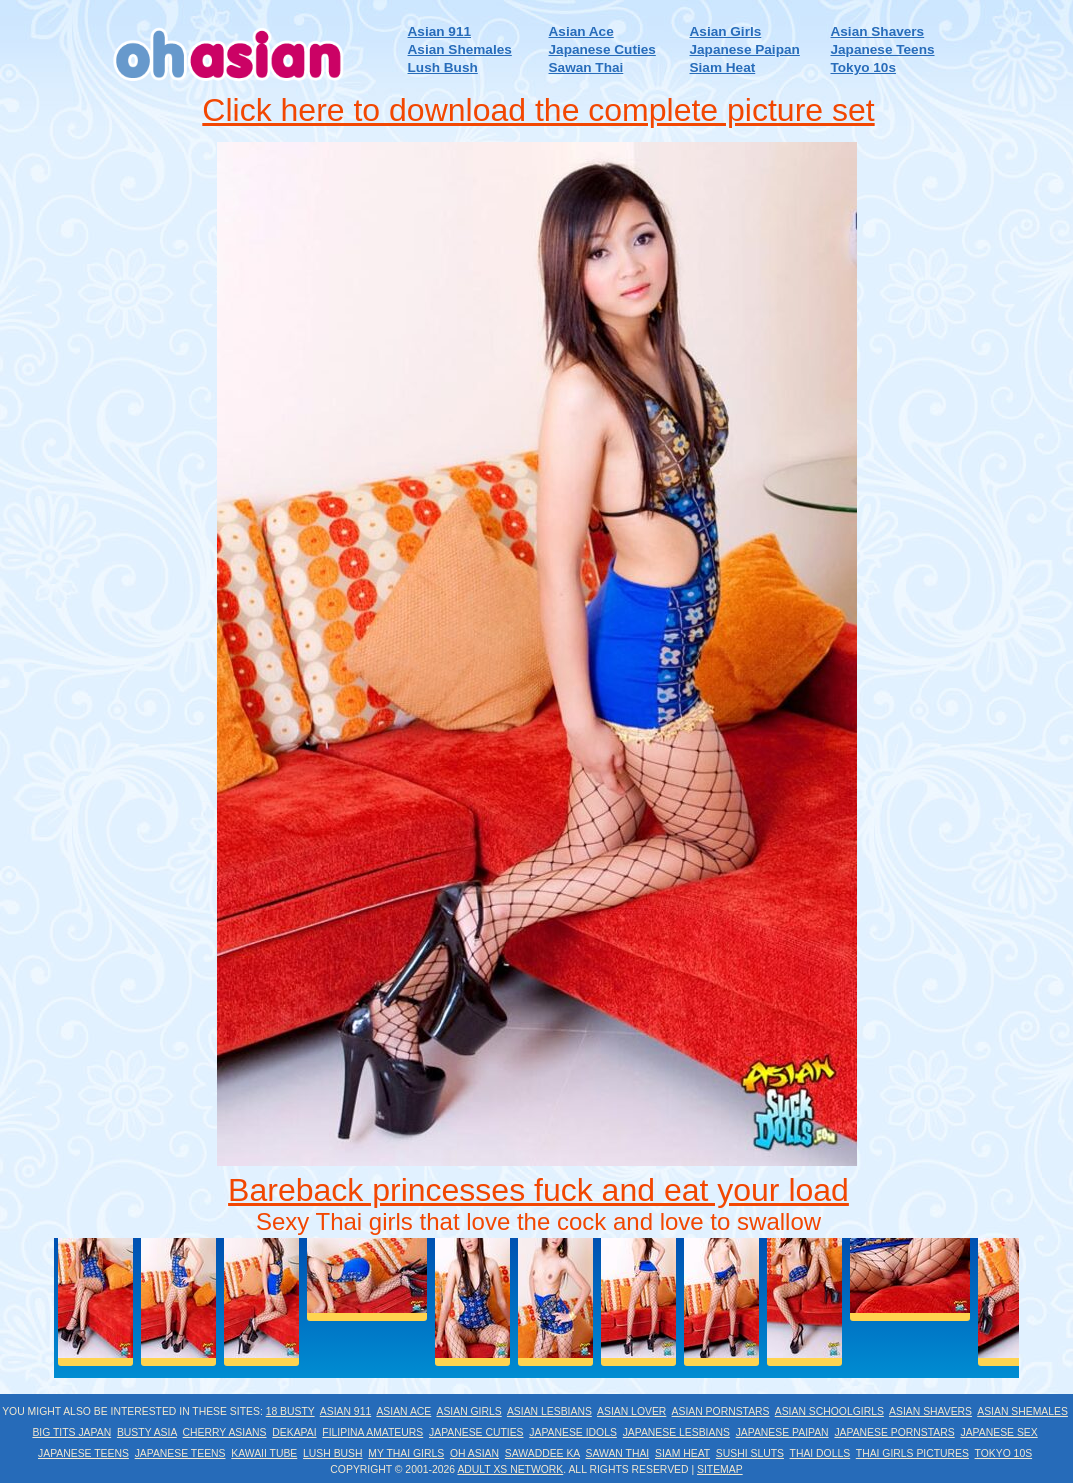 The width and height of the screenshot is (1073, 1483). Describe the element at coordinates (720, 1469) in the screenshot. I see `Sitemap` at that location.